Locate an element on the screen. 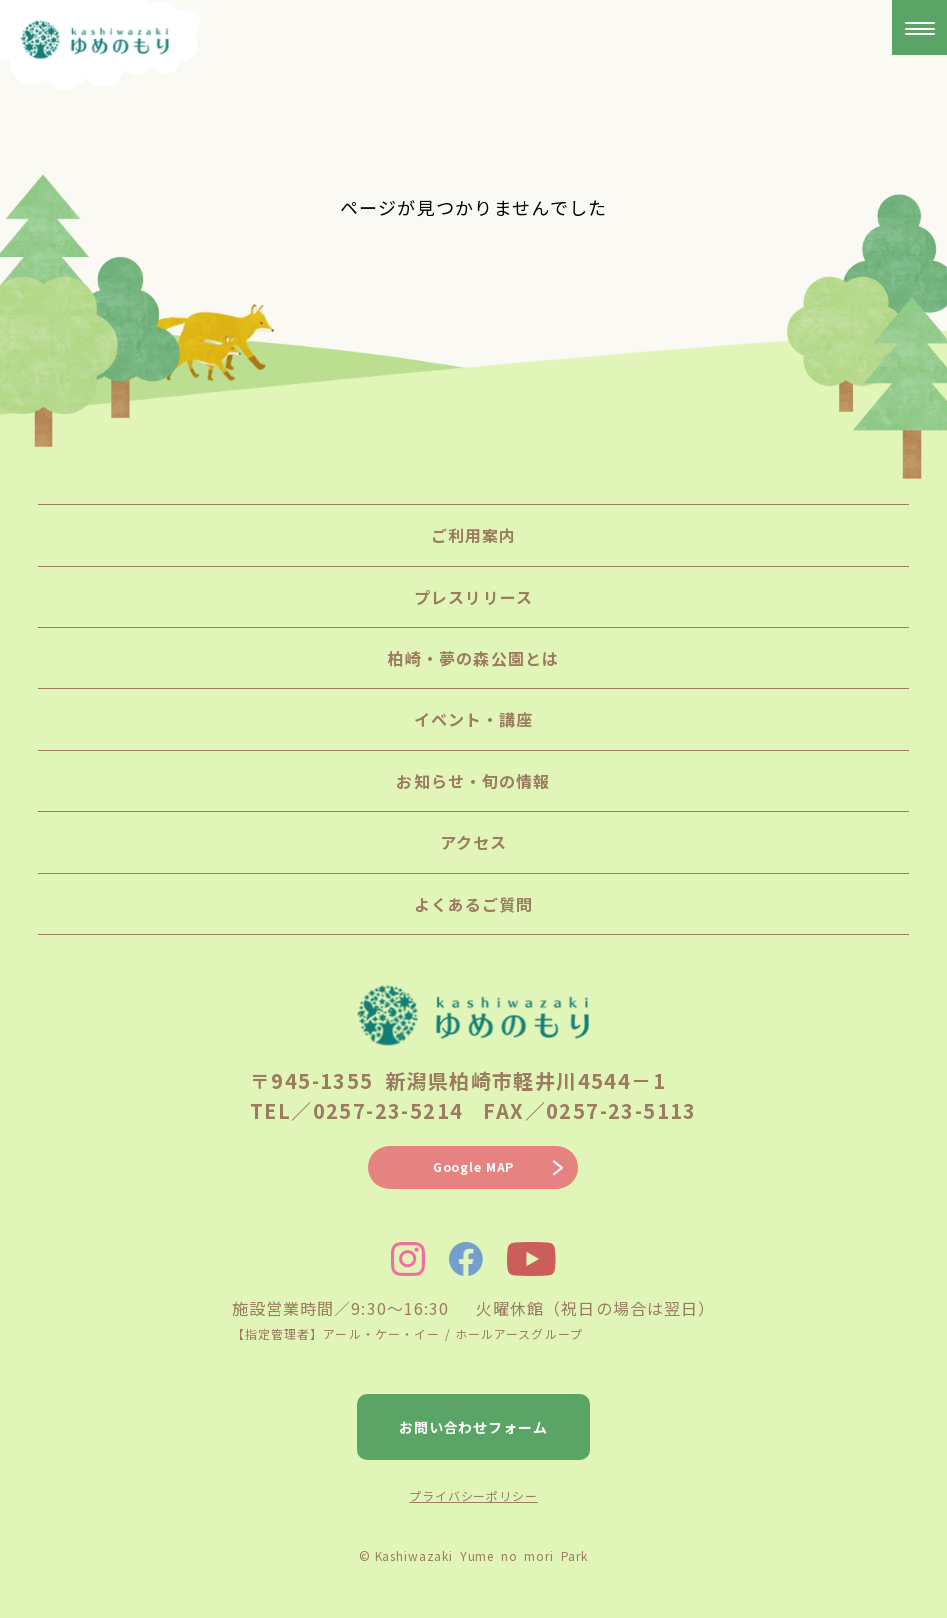 The width and height of the screenshot is (947, 1618). Google MAP is located at coordinates (473, 1166).